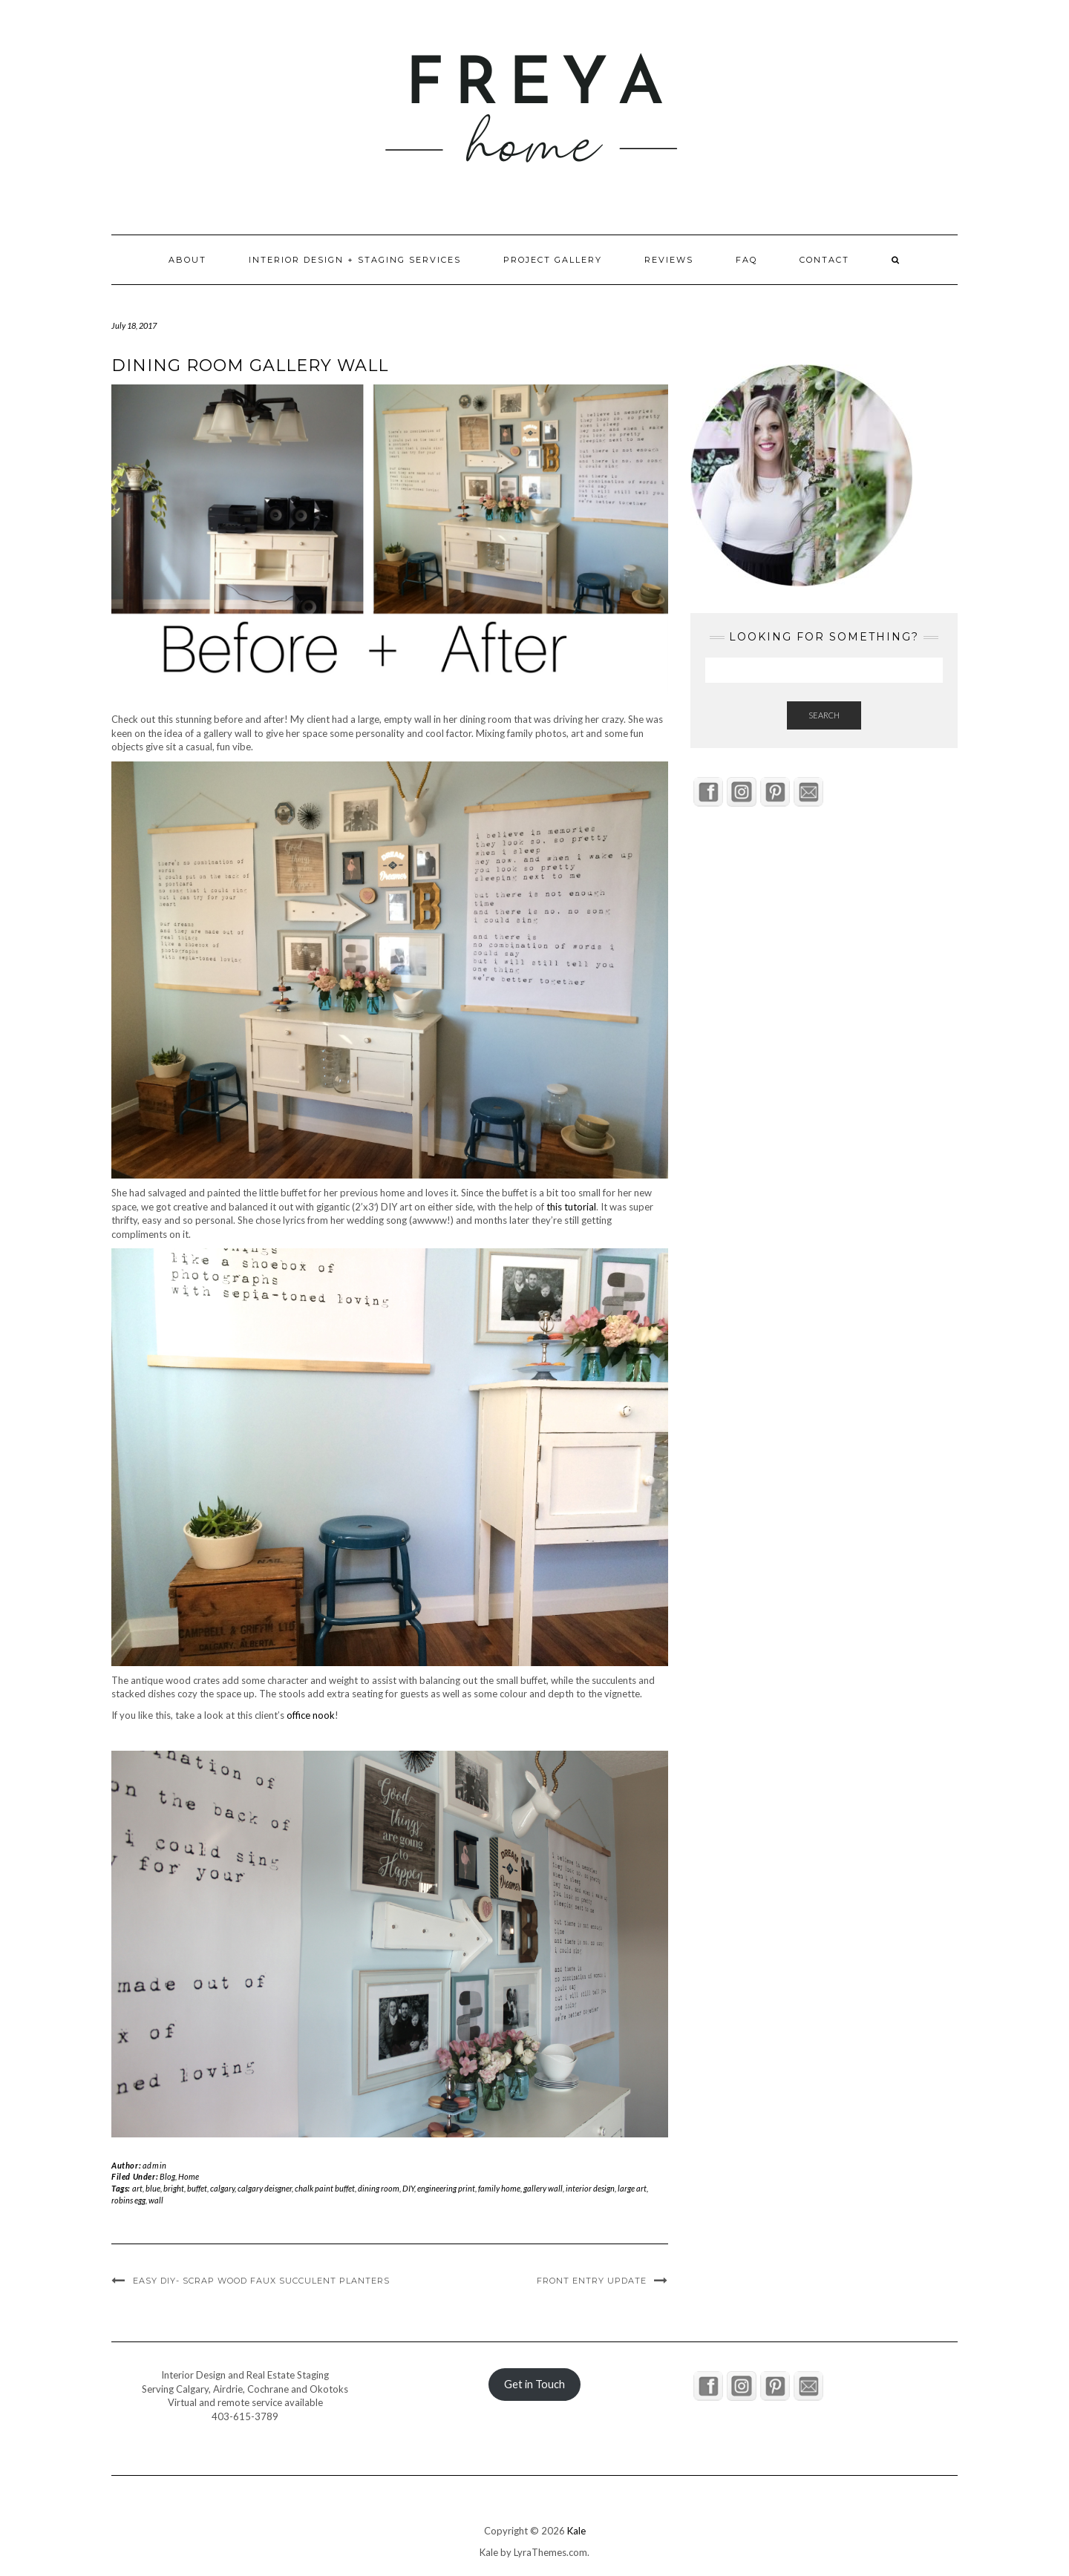  I want to click on About, so click(187, 260).